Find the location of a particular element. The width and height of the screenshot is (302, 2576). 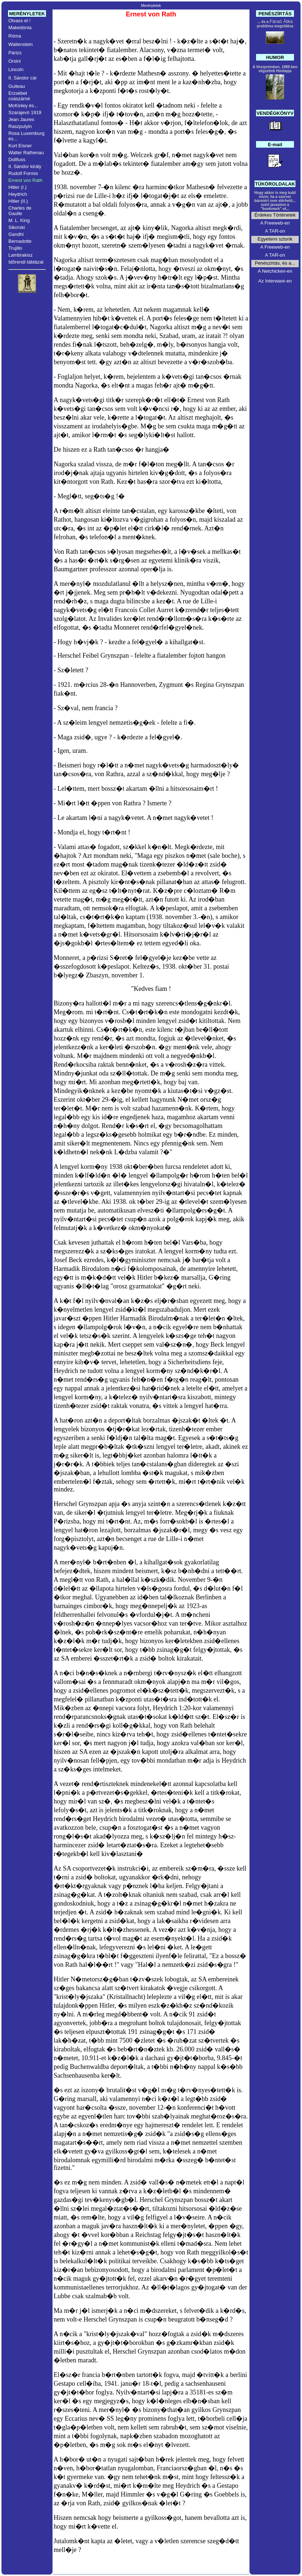

Rudolf Formis is located at coordinates (23, 173).